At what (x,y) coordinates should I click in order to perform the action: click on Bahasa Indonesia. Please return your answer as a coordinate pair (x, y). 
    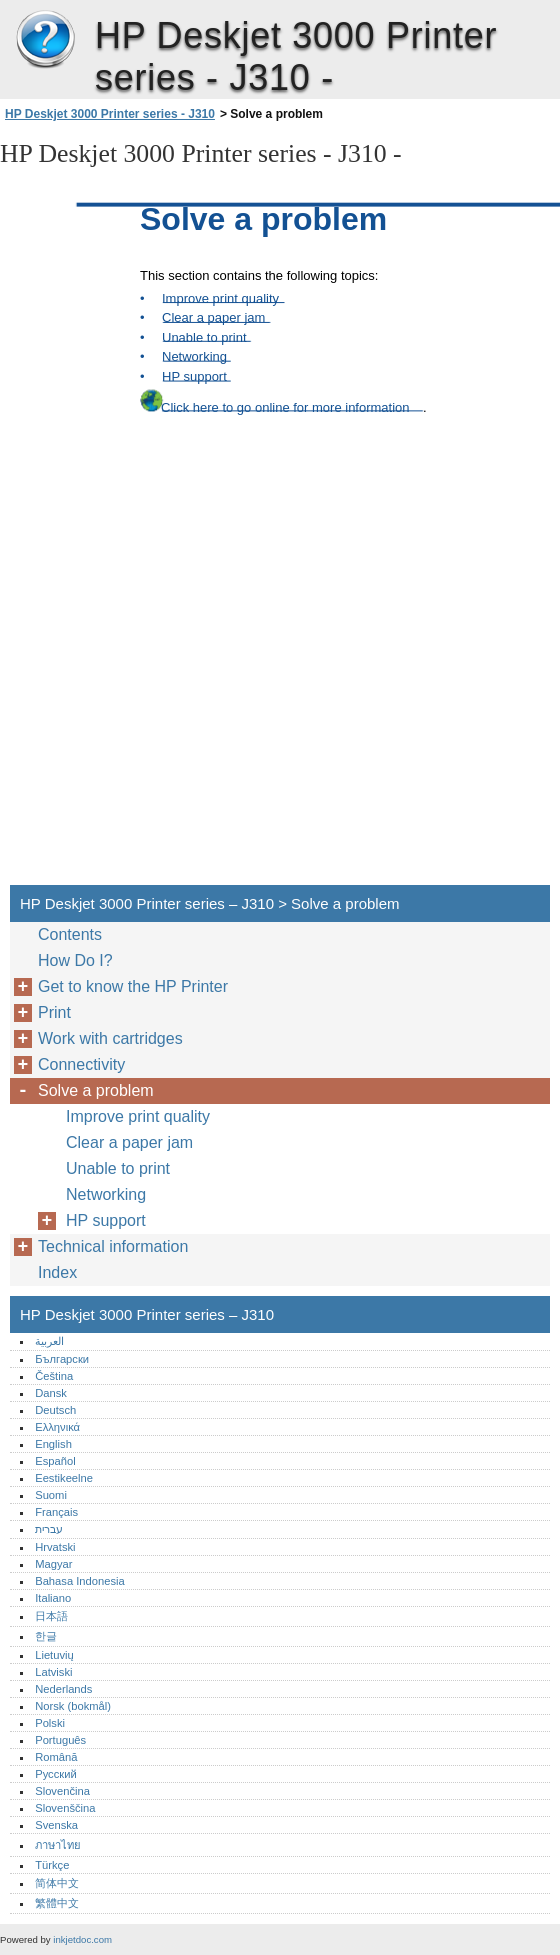
    Looking at the image, I should click on (80, 1581).